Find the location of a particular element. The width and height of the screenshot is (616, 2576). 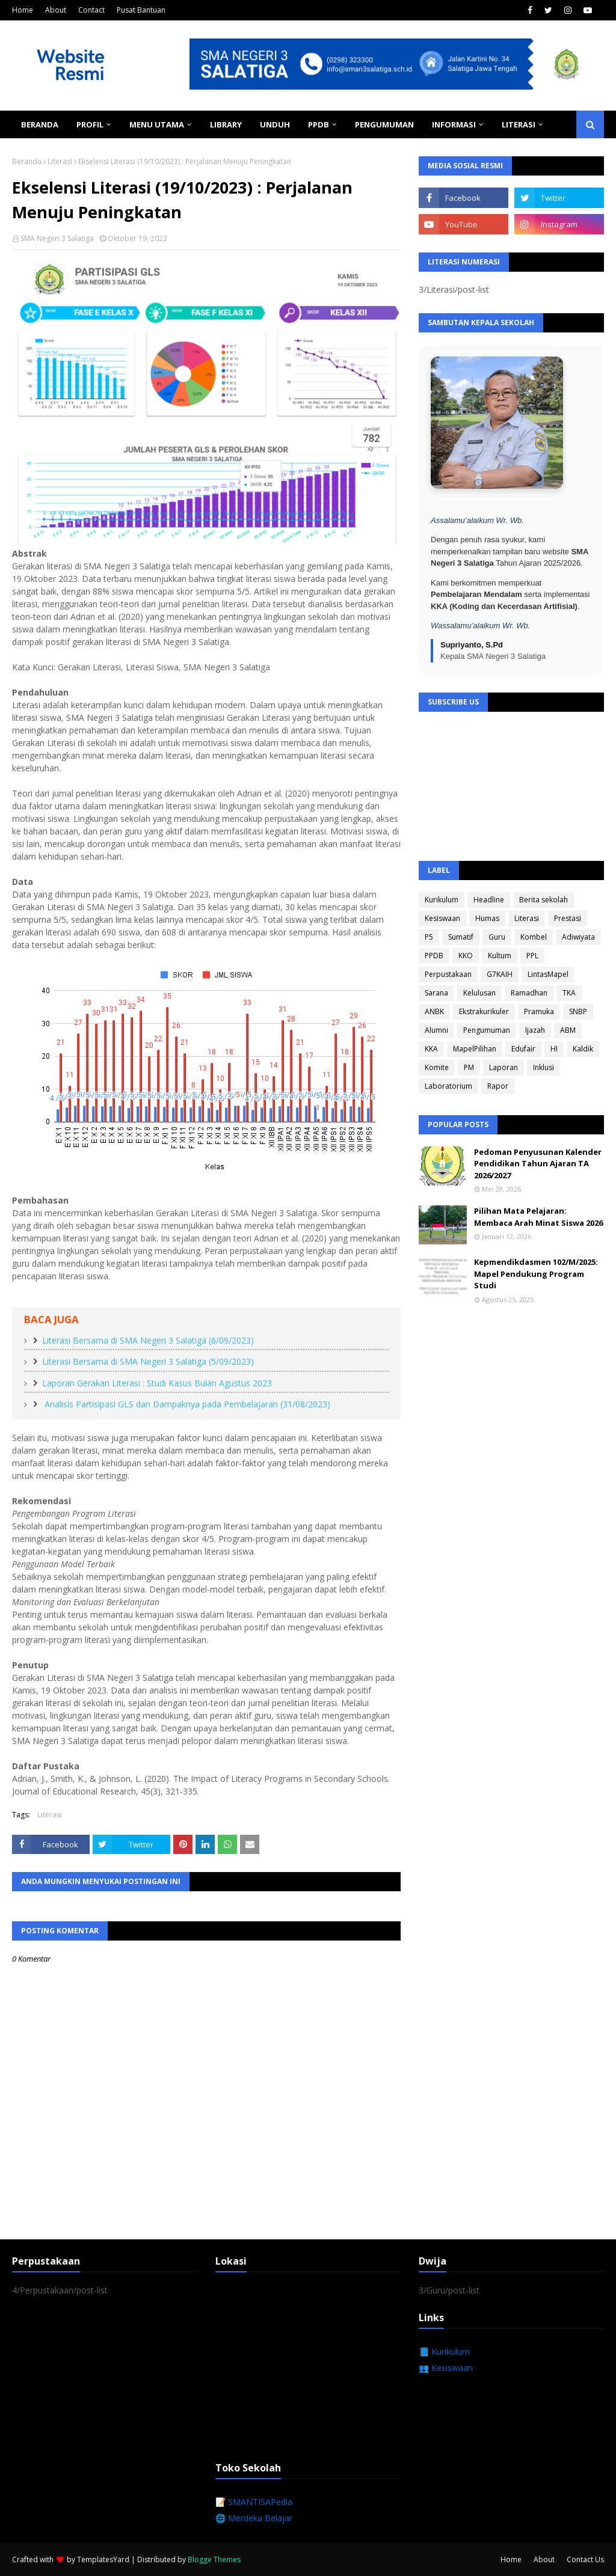

Kurikulum is located at coordinates (441, 900).